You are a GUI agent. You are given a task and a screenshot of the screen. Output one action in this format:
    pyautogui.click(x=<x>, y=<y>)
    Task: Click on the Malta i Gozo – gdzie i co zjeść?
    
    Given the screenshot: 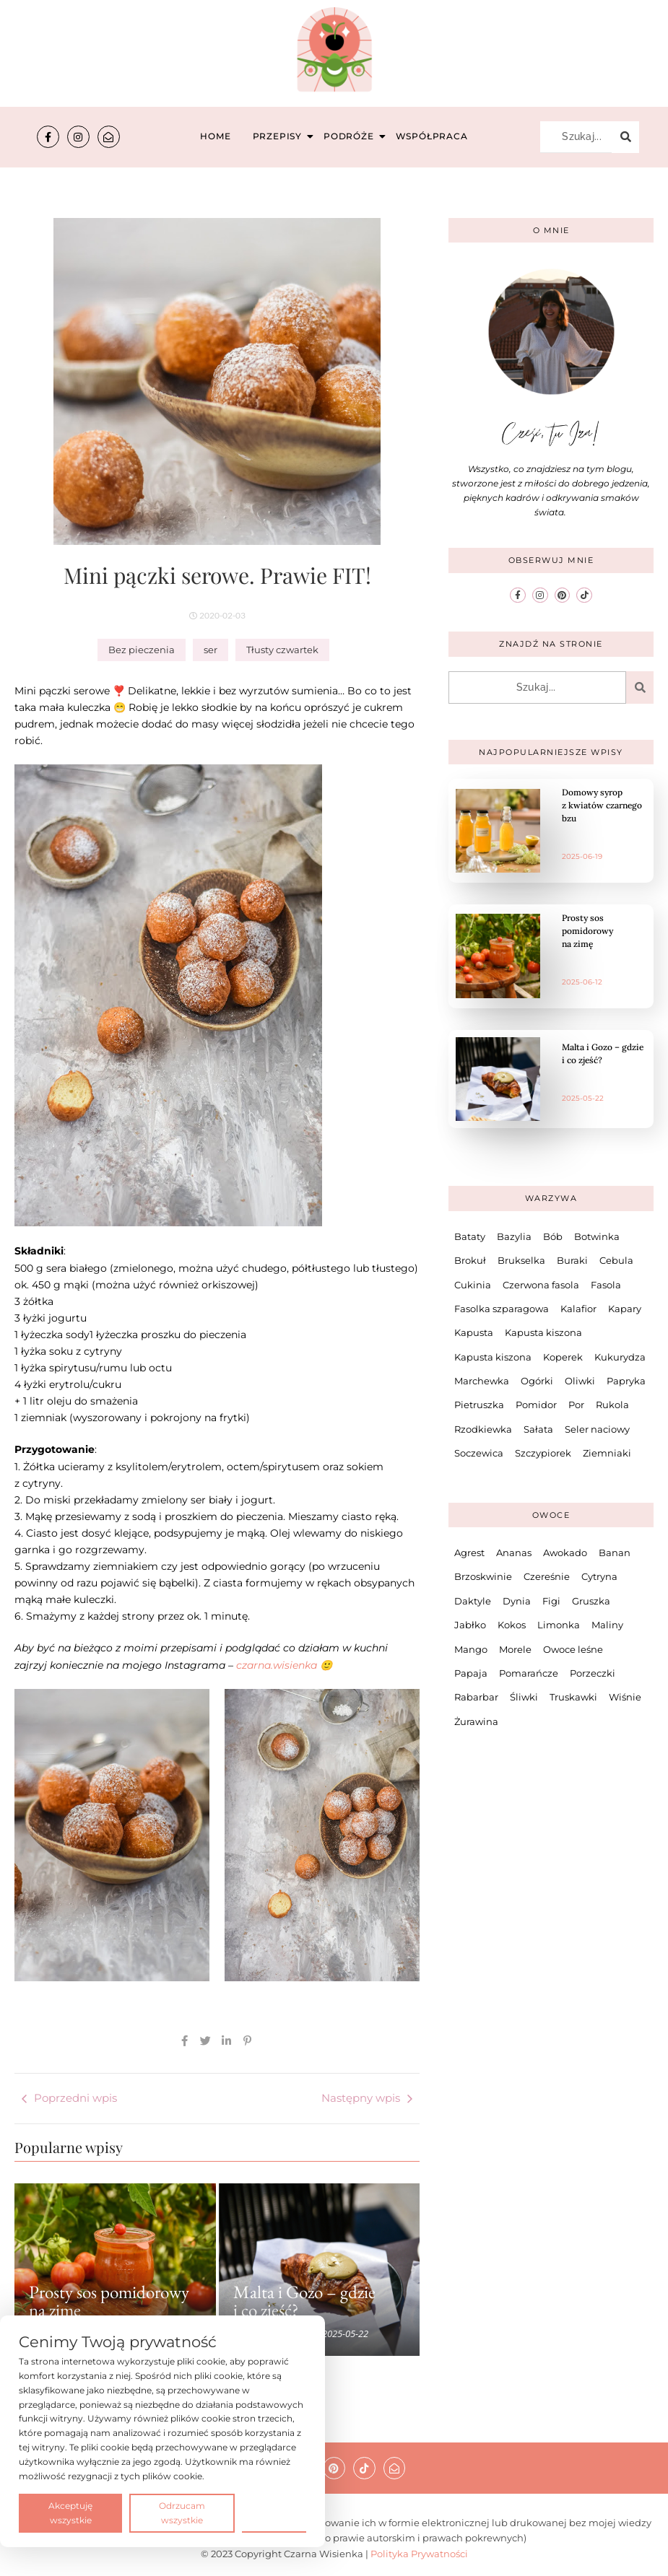 What is the action you would take?
    pyautogui.click(x=304, y=2301)
    